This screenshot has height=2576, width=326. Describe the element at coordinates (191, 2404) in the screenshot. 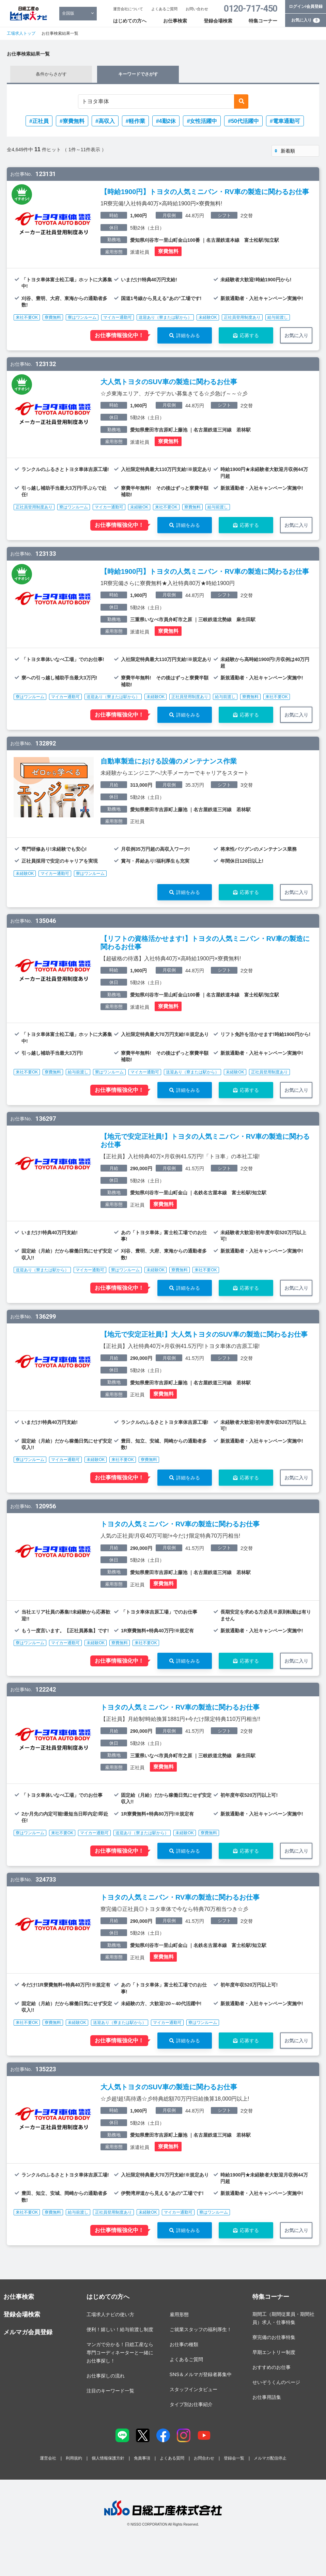

I see `タイプ別お仕事紹介` at that location.